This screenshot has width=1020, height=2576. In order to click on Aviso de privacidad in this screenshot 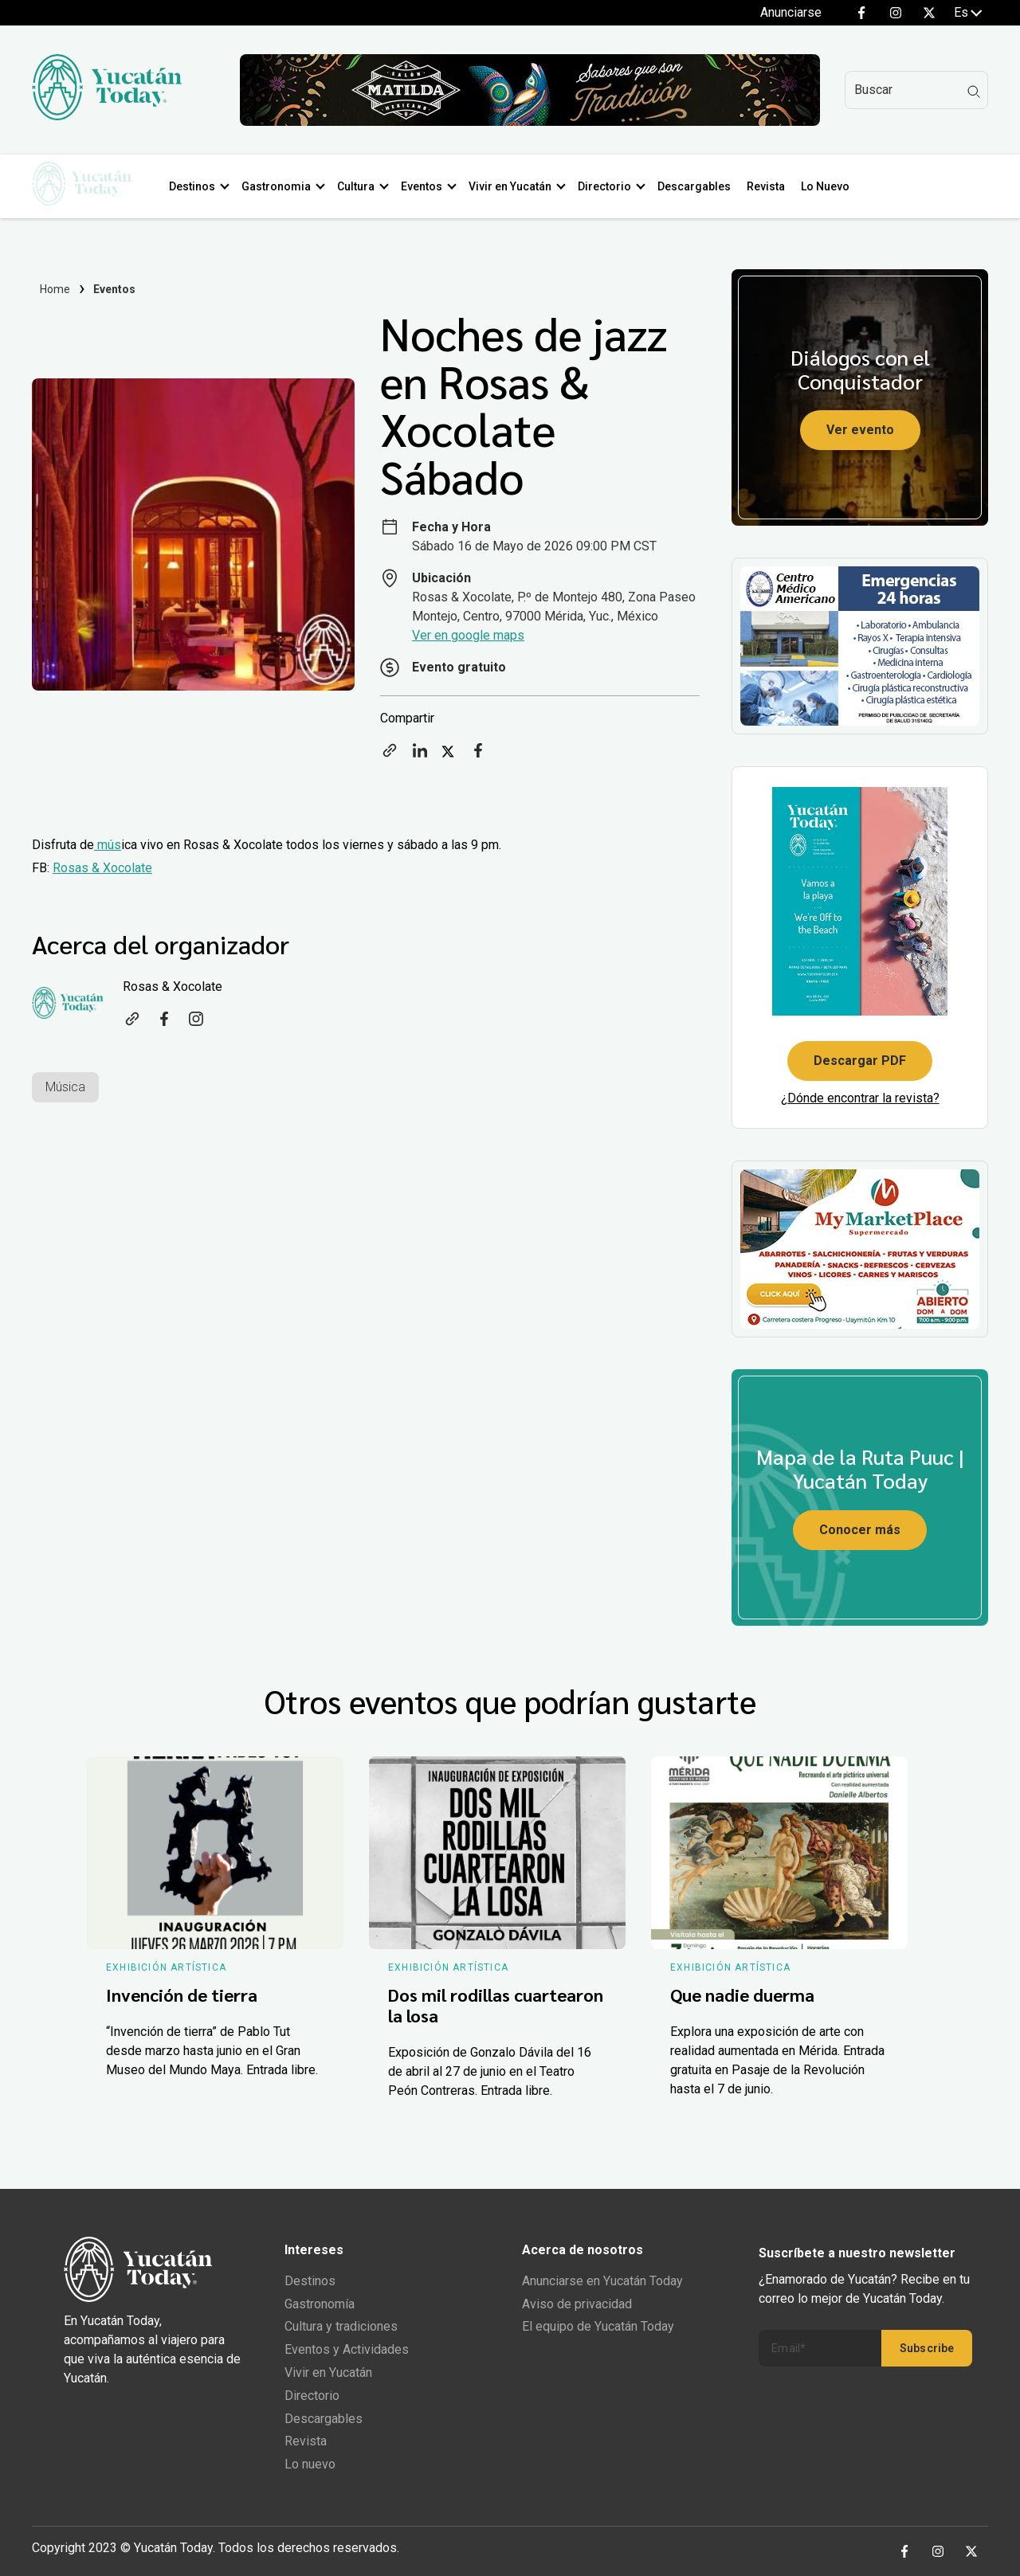, I will do `click(577, 2304)`.